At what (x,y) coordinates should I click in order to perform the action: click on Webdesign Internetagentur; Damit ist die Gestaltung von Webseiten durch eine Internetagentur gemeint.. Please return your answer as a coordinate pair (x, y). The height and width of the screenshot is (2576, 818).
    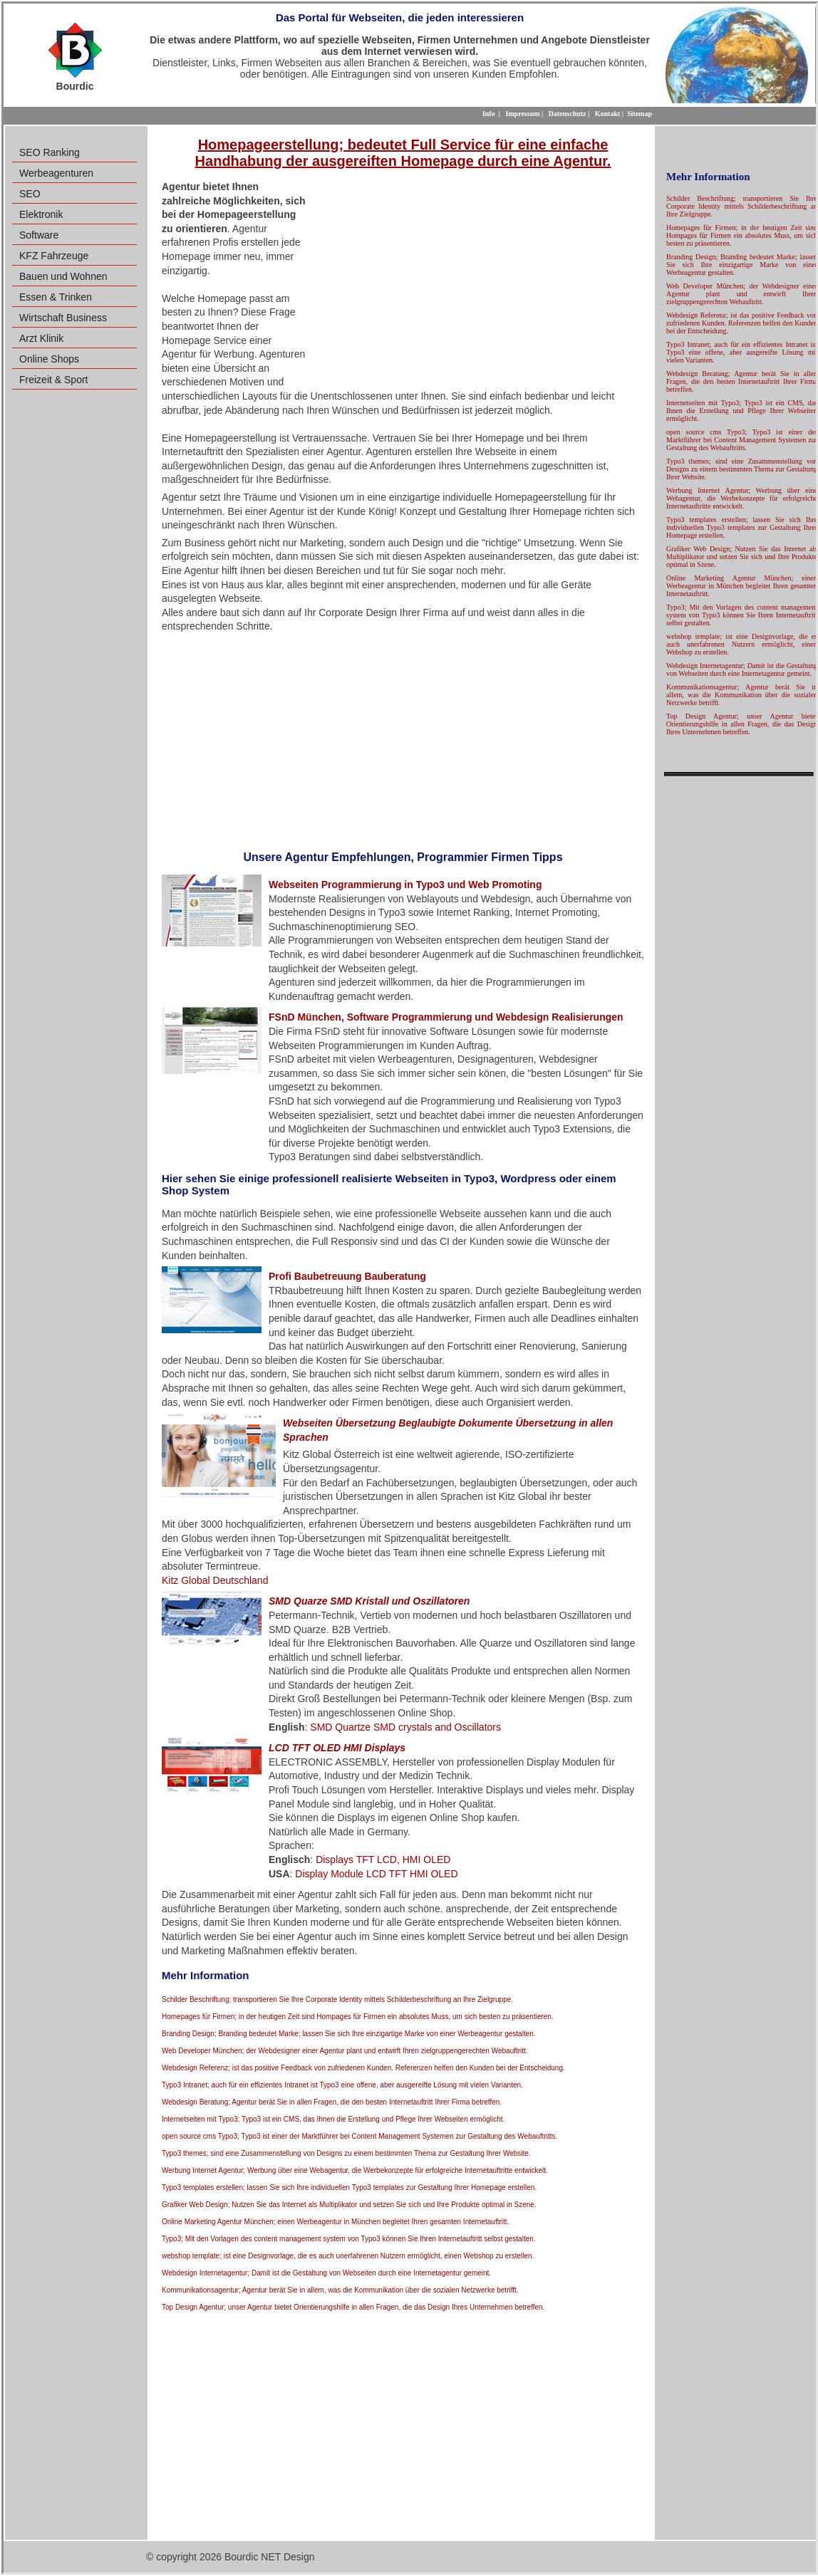
    Looking at the image, I should click on (326, 2273).